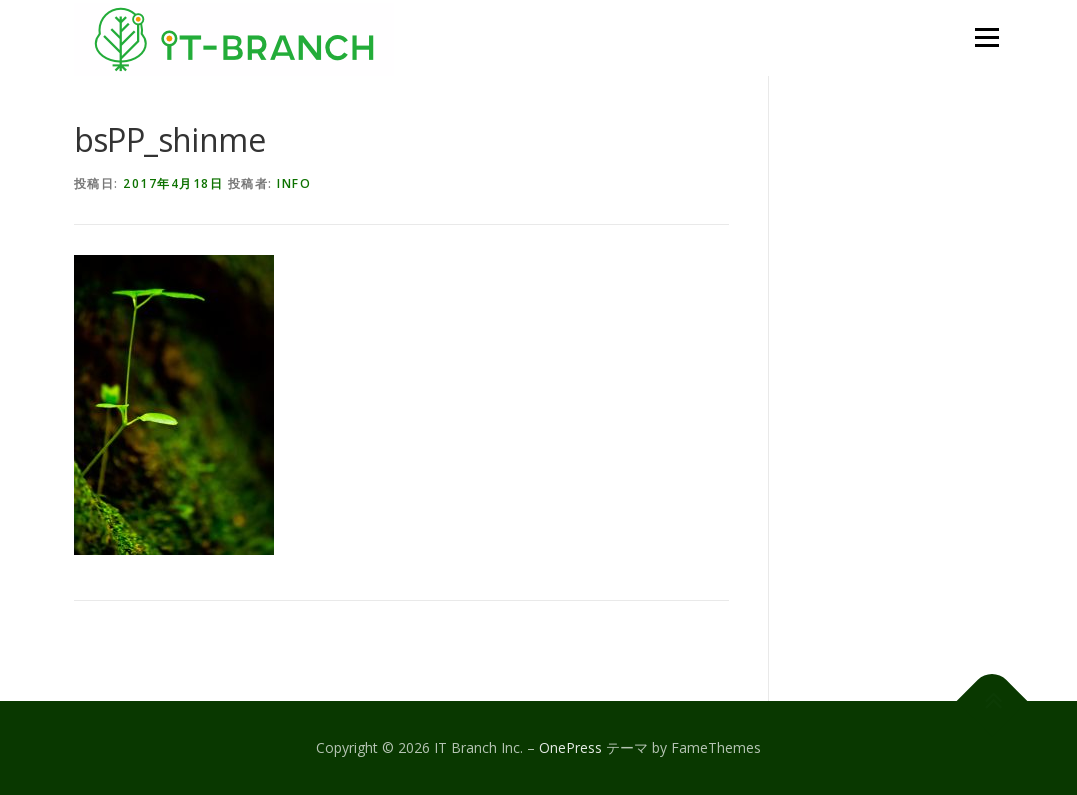 This screenshot has height=795, width=1077. Describe the element at coordinates (570, 747) in the screenshot. I see `OnePress` at that location.